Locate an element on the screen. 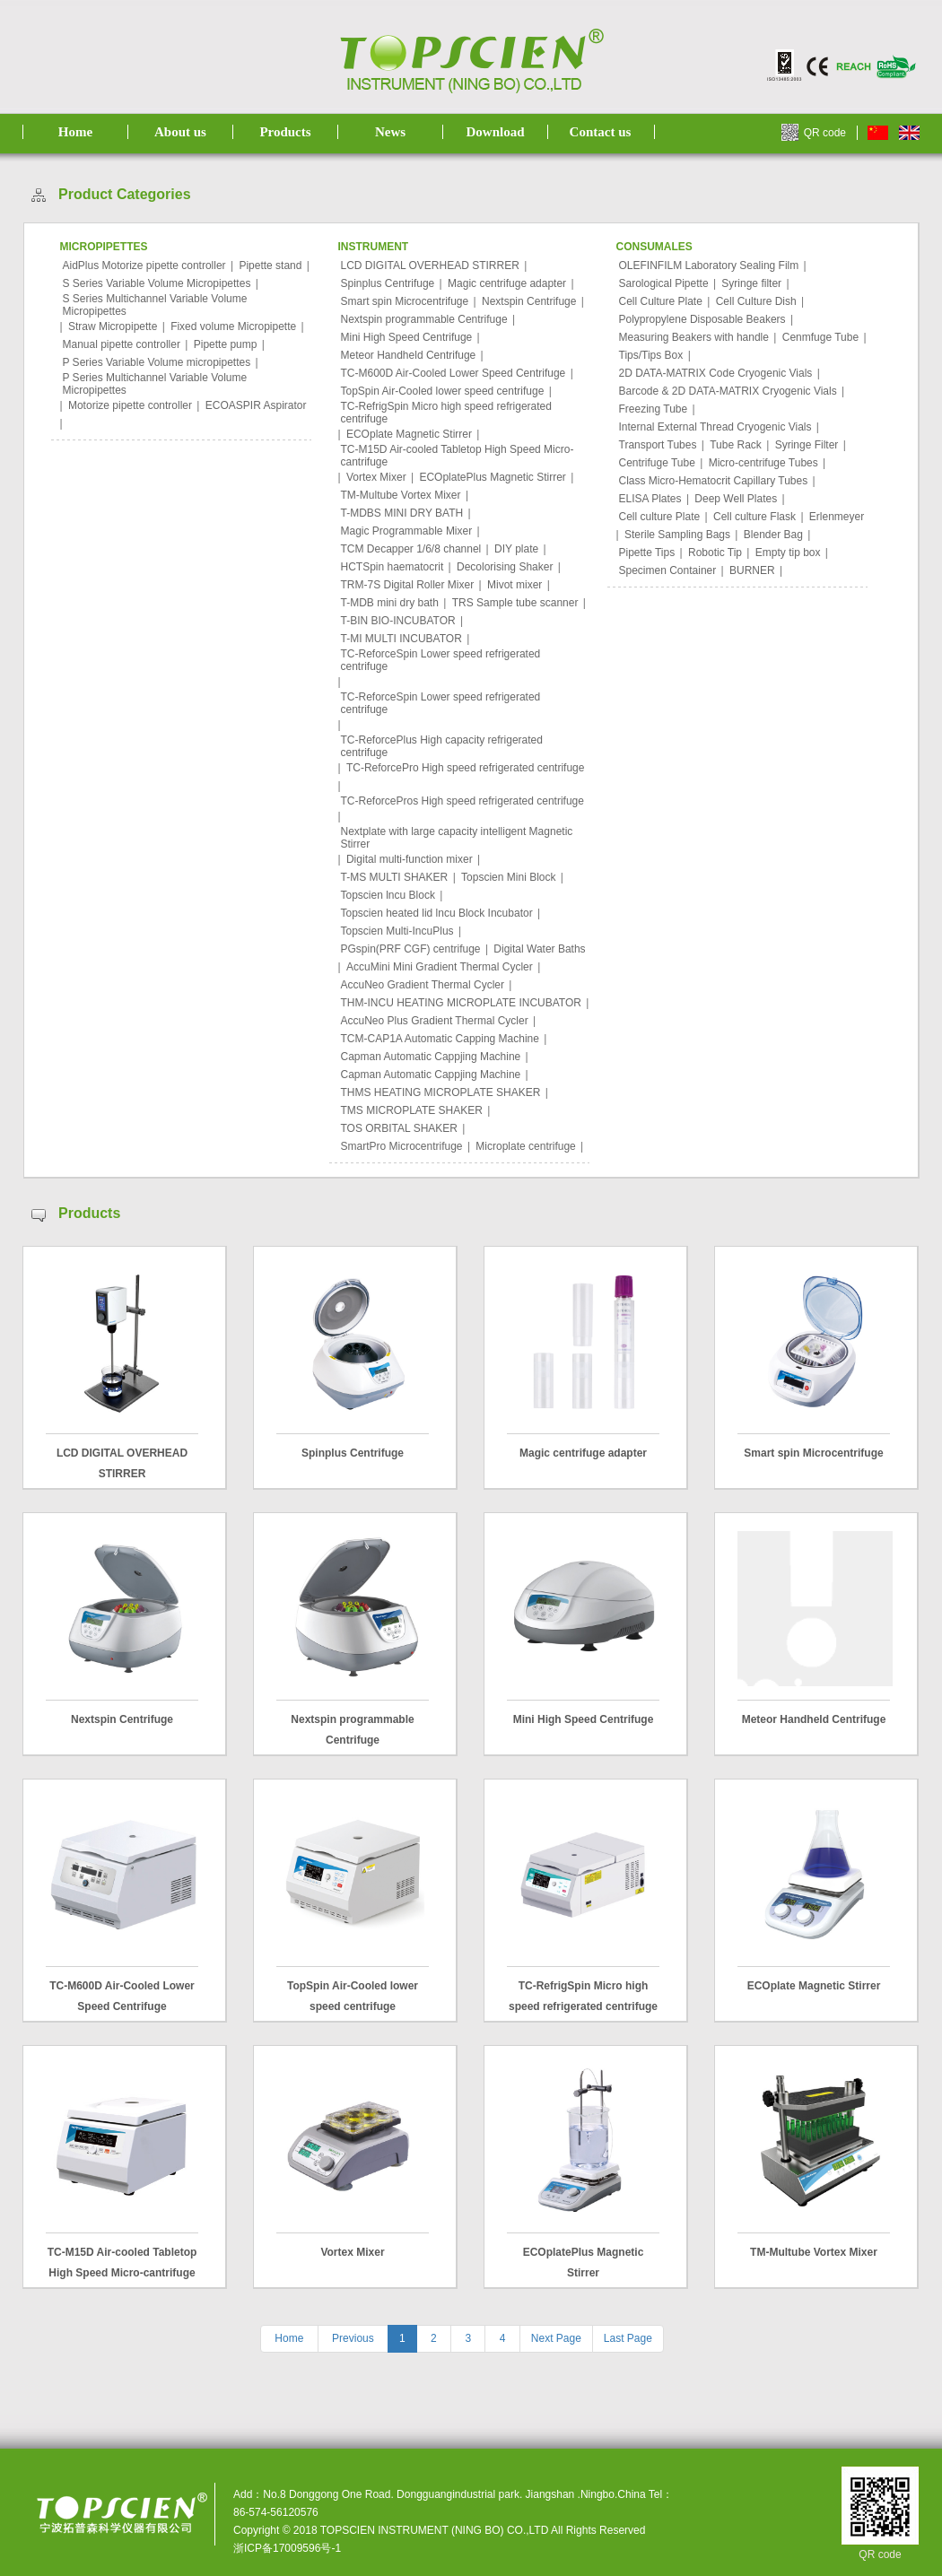 The width and height of the screenshot is (942, 2576). Nextspin programmable Centrifuge is located at coordinates (424, 319).